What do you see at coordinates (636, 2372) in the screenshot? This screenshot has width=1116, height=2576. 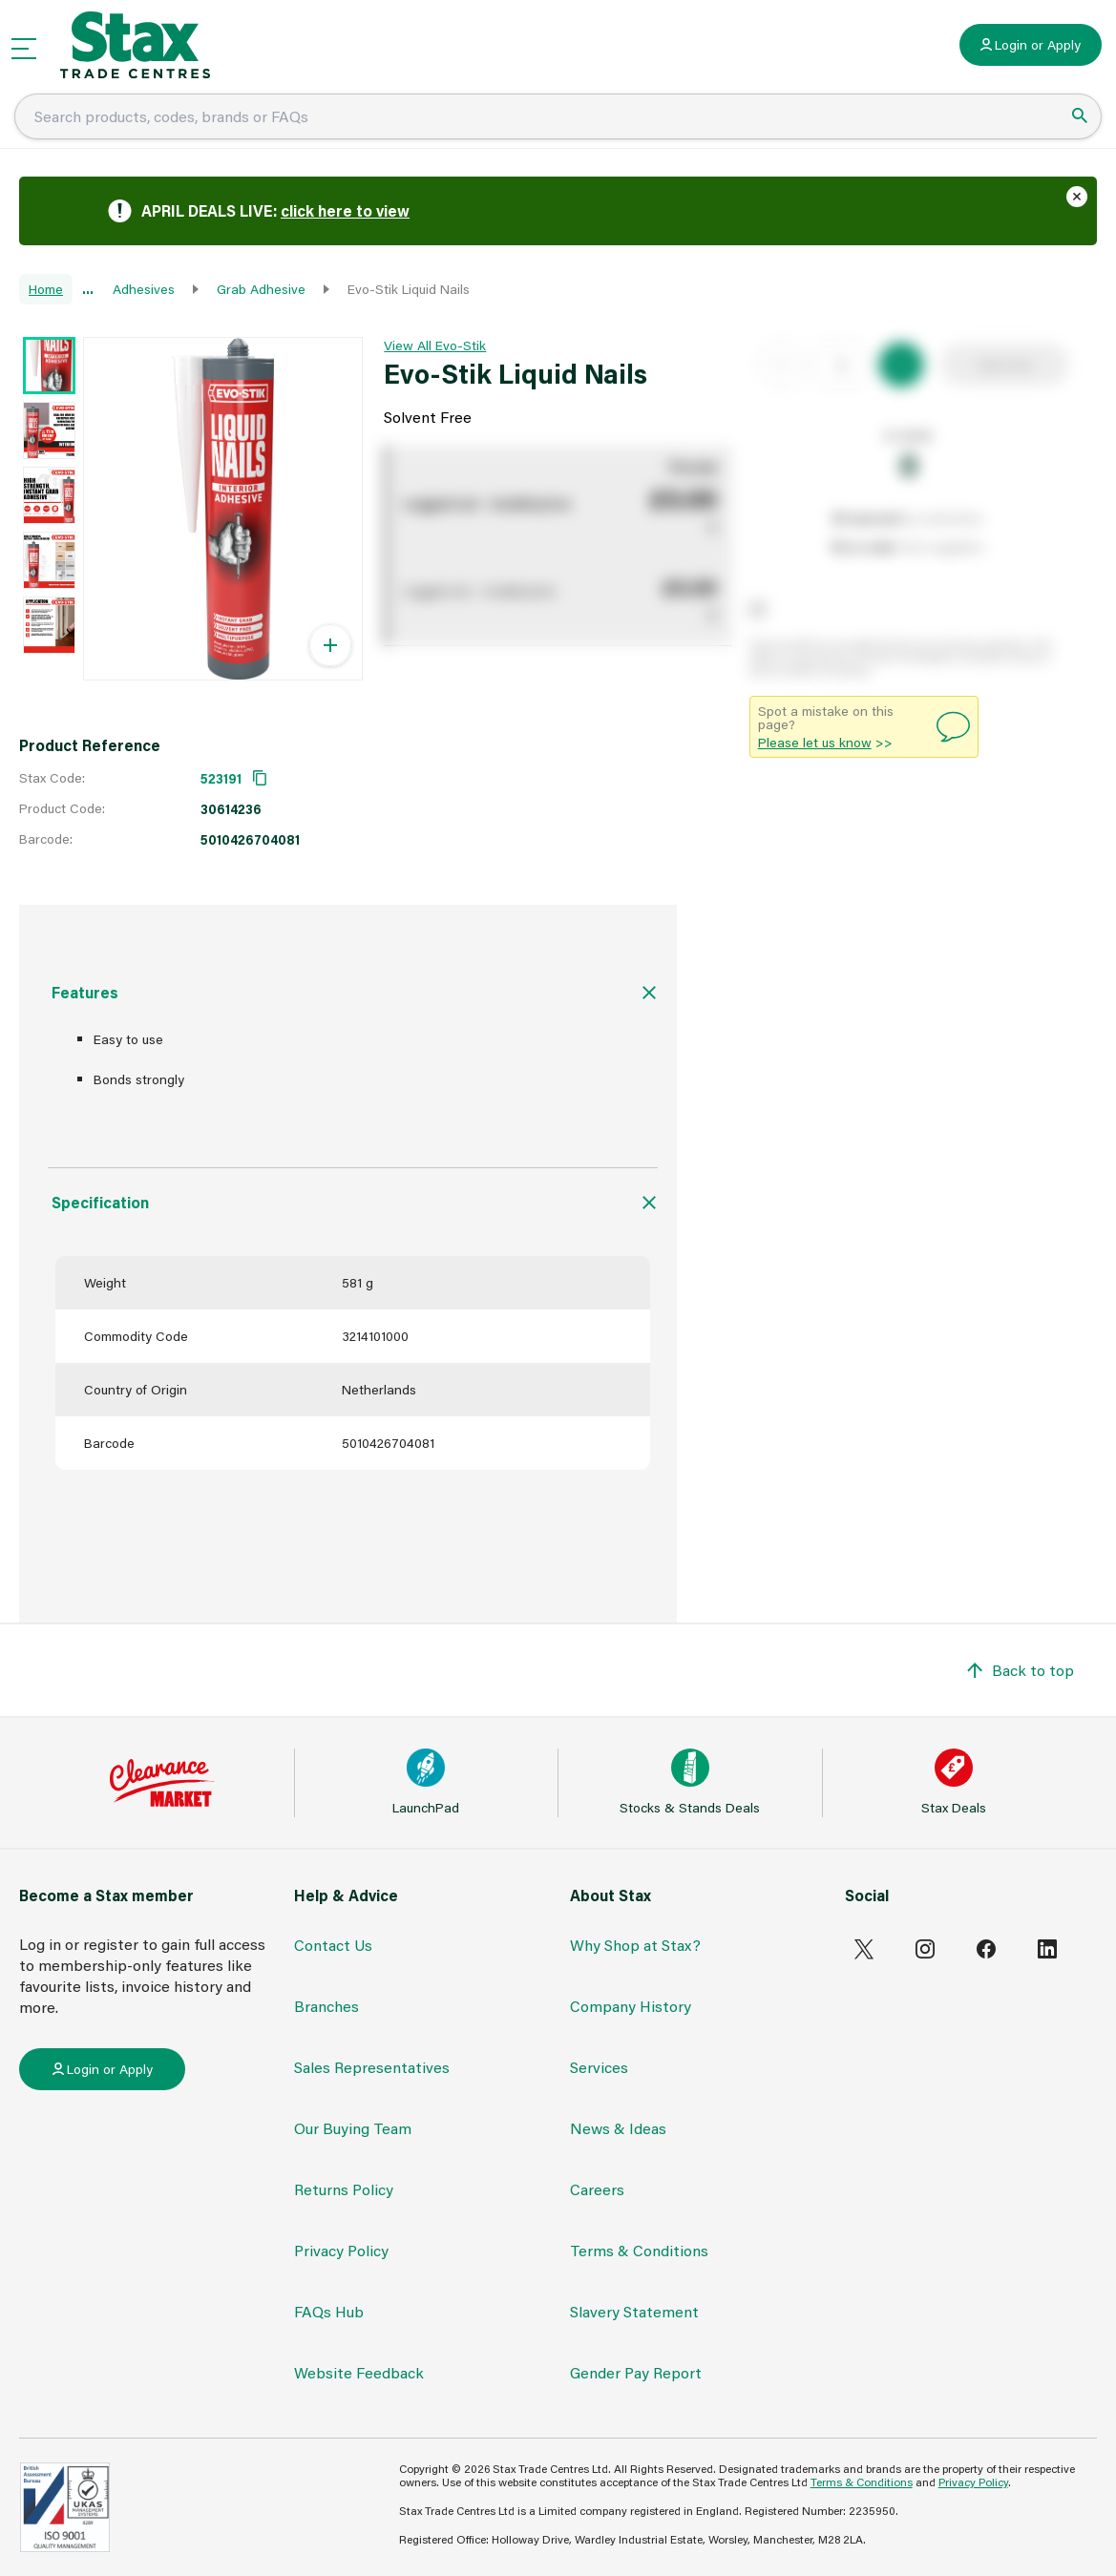 I see `Gender Pay Report` at bounding box center [636, 2372].